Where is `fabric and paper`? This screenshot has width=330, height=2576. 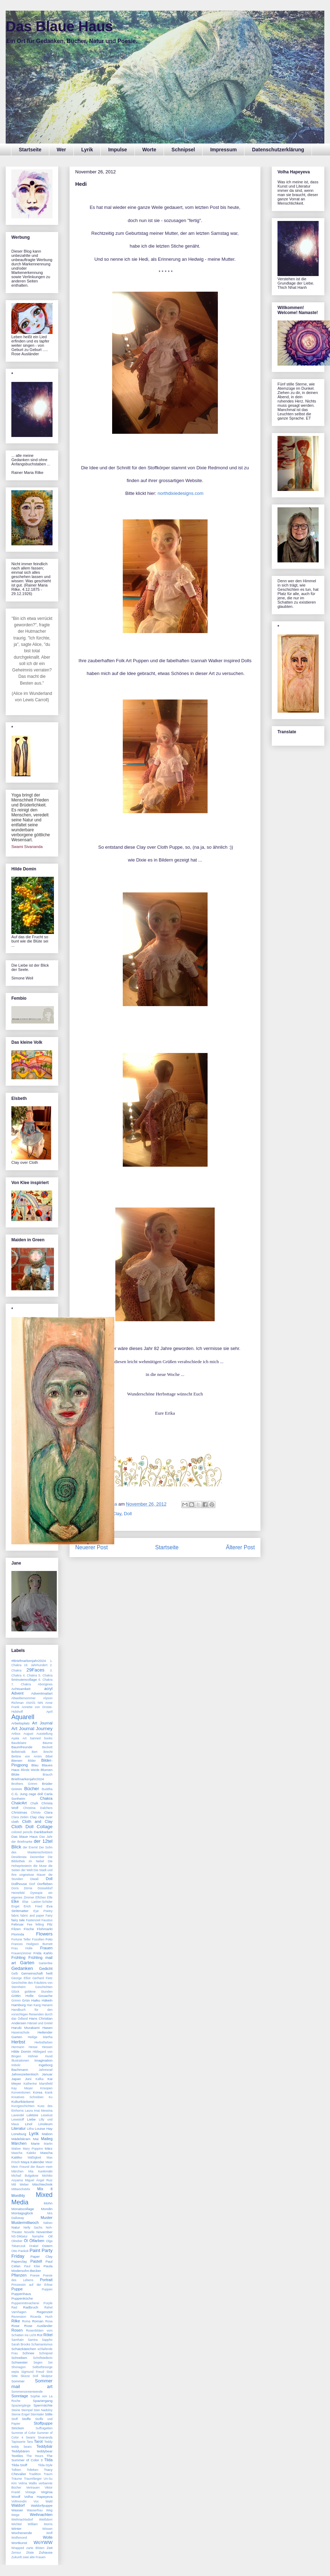 fabric and paper is located at coordinates (32, 1915).